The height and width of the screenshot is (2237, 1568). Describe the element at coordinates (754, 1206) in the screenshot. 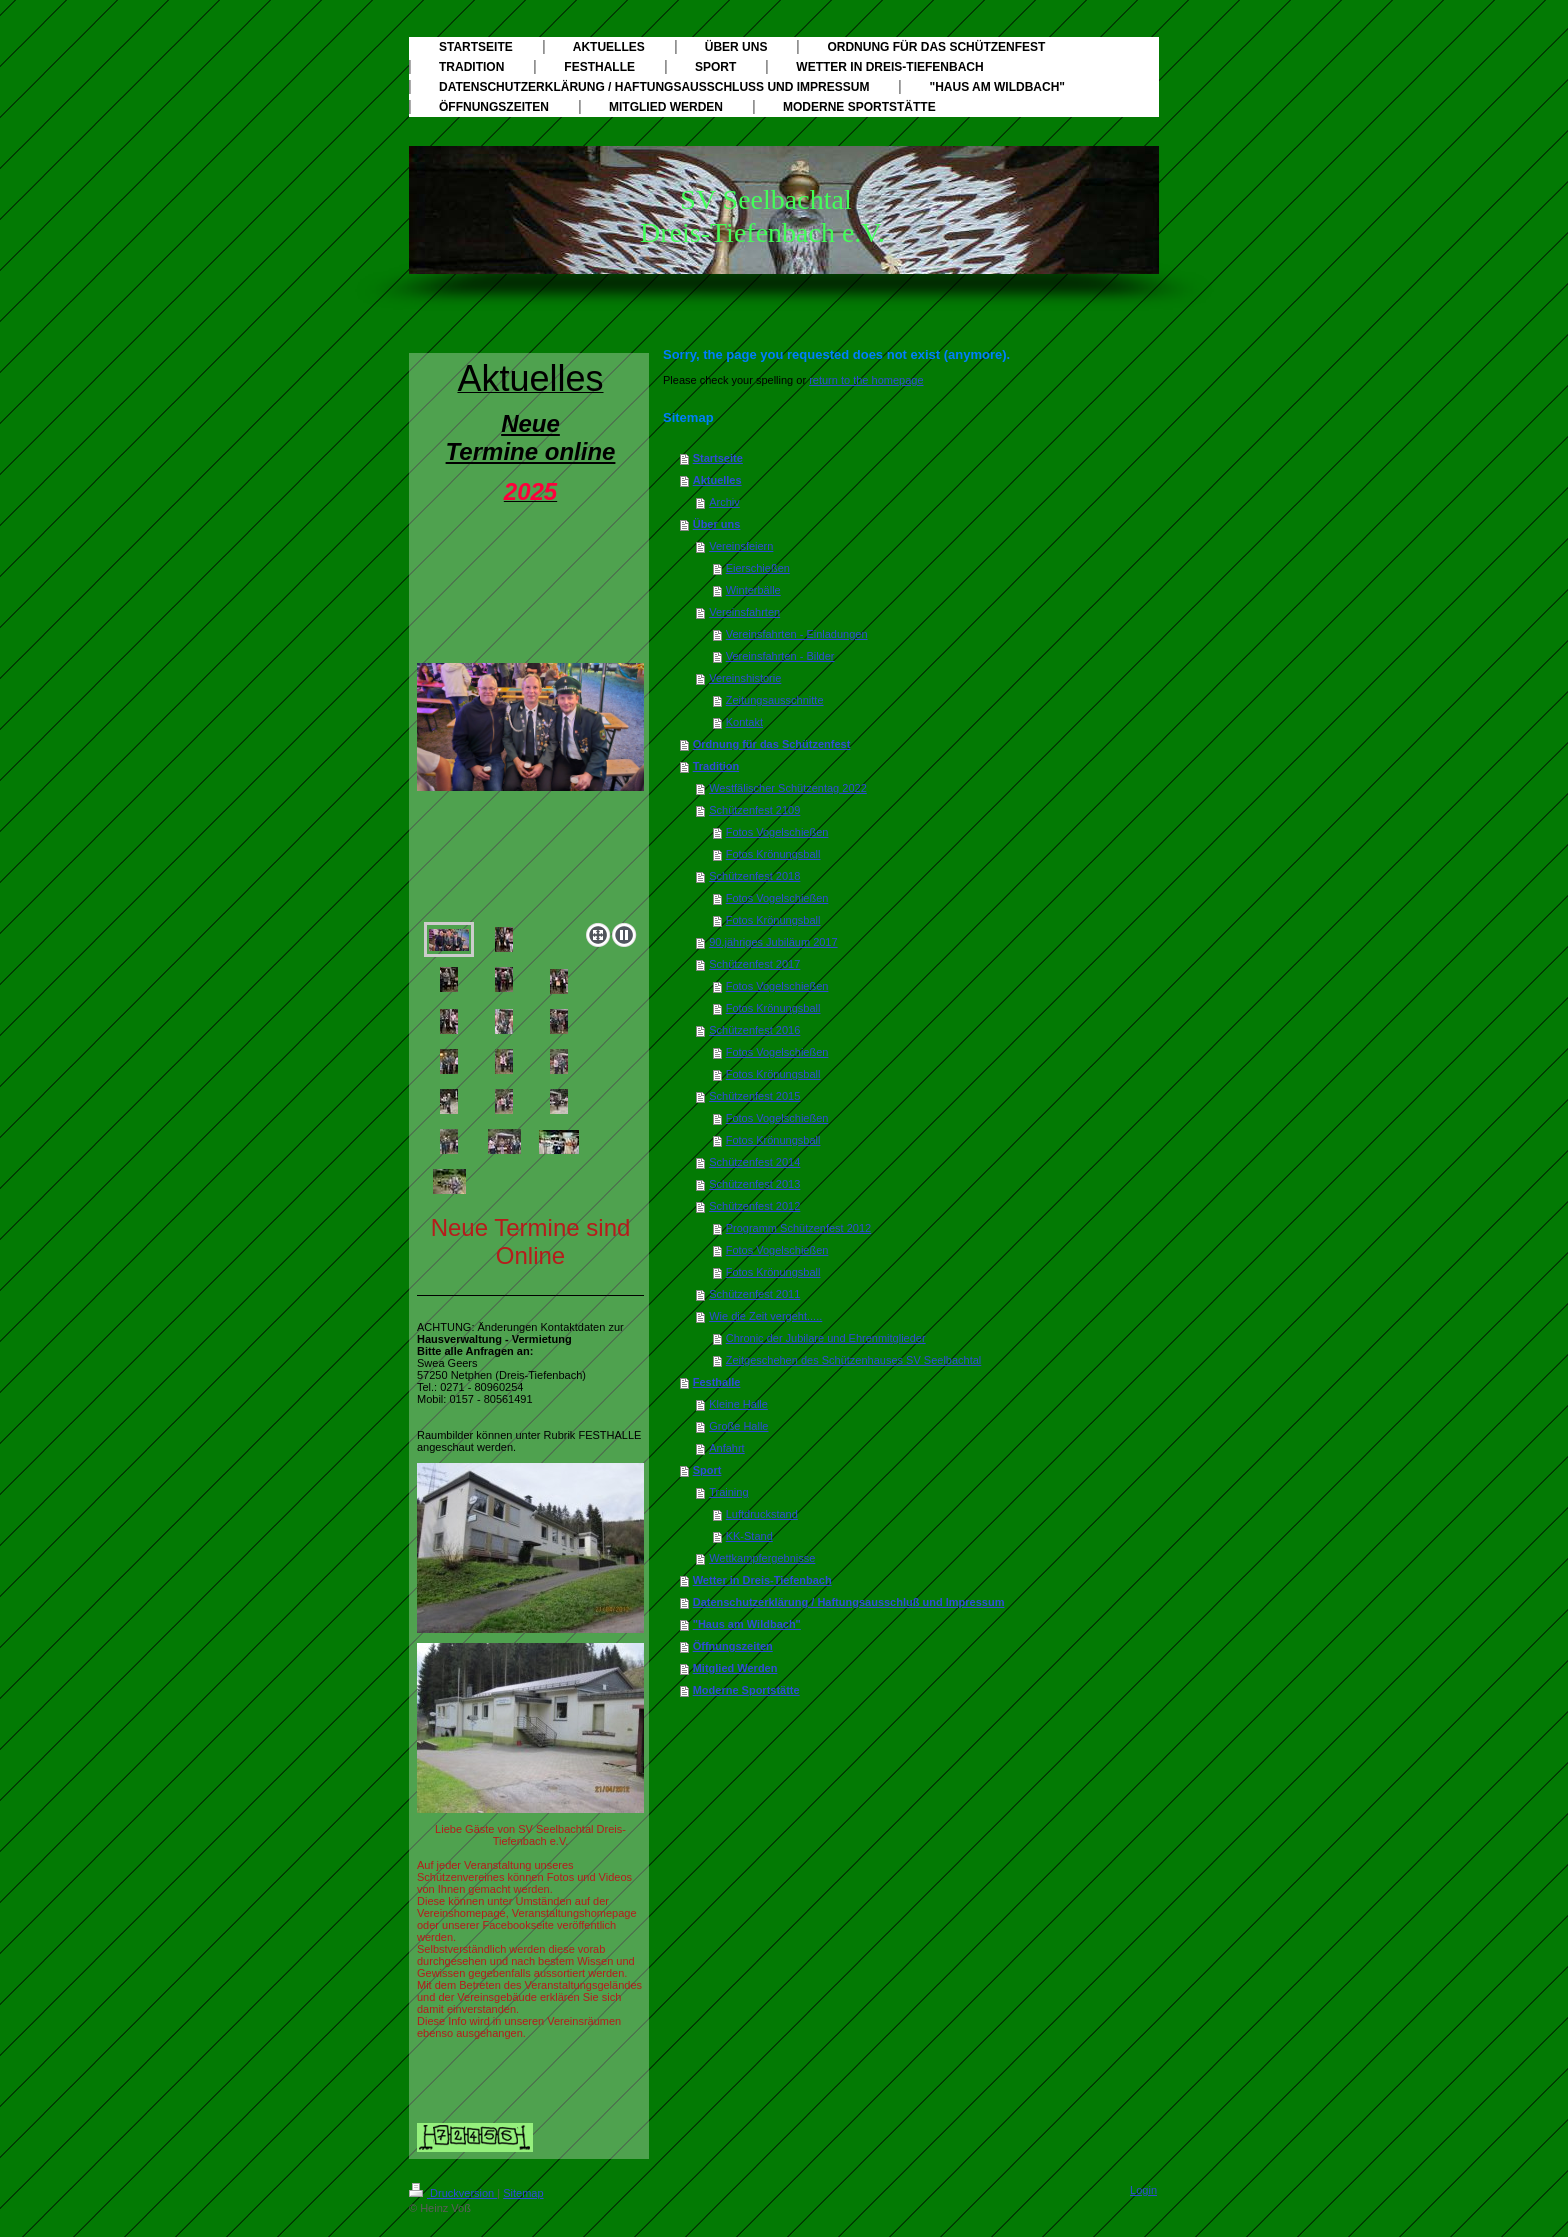

I see `Schützenfest 2012` at that location.